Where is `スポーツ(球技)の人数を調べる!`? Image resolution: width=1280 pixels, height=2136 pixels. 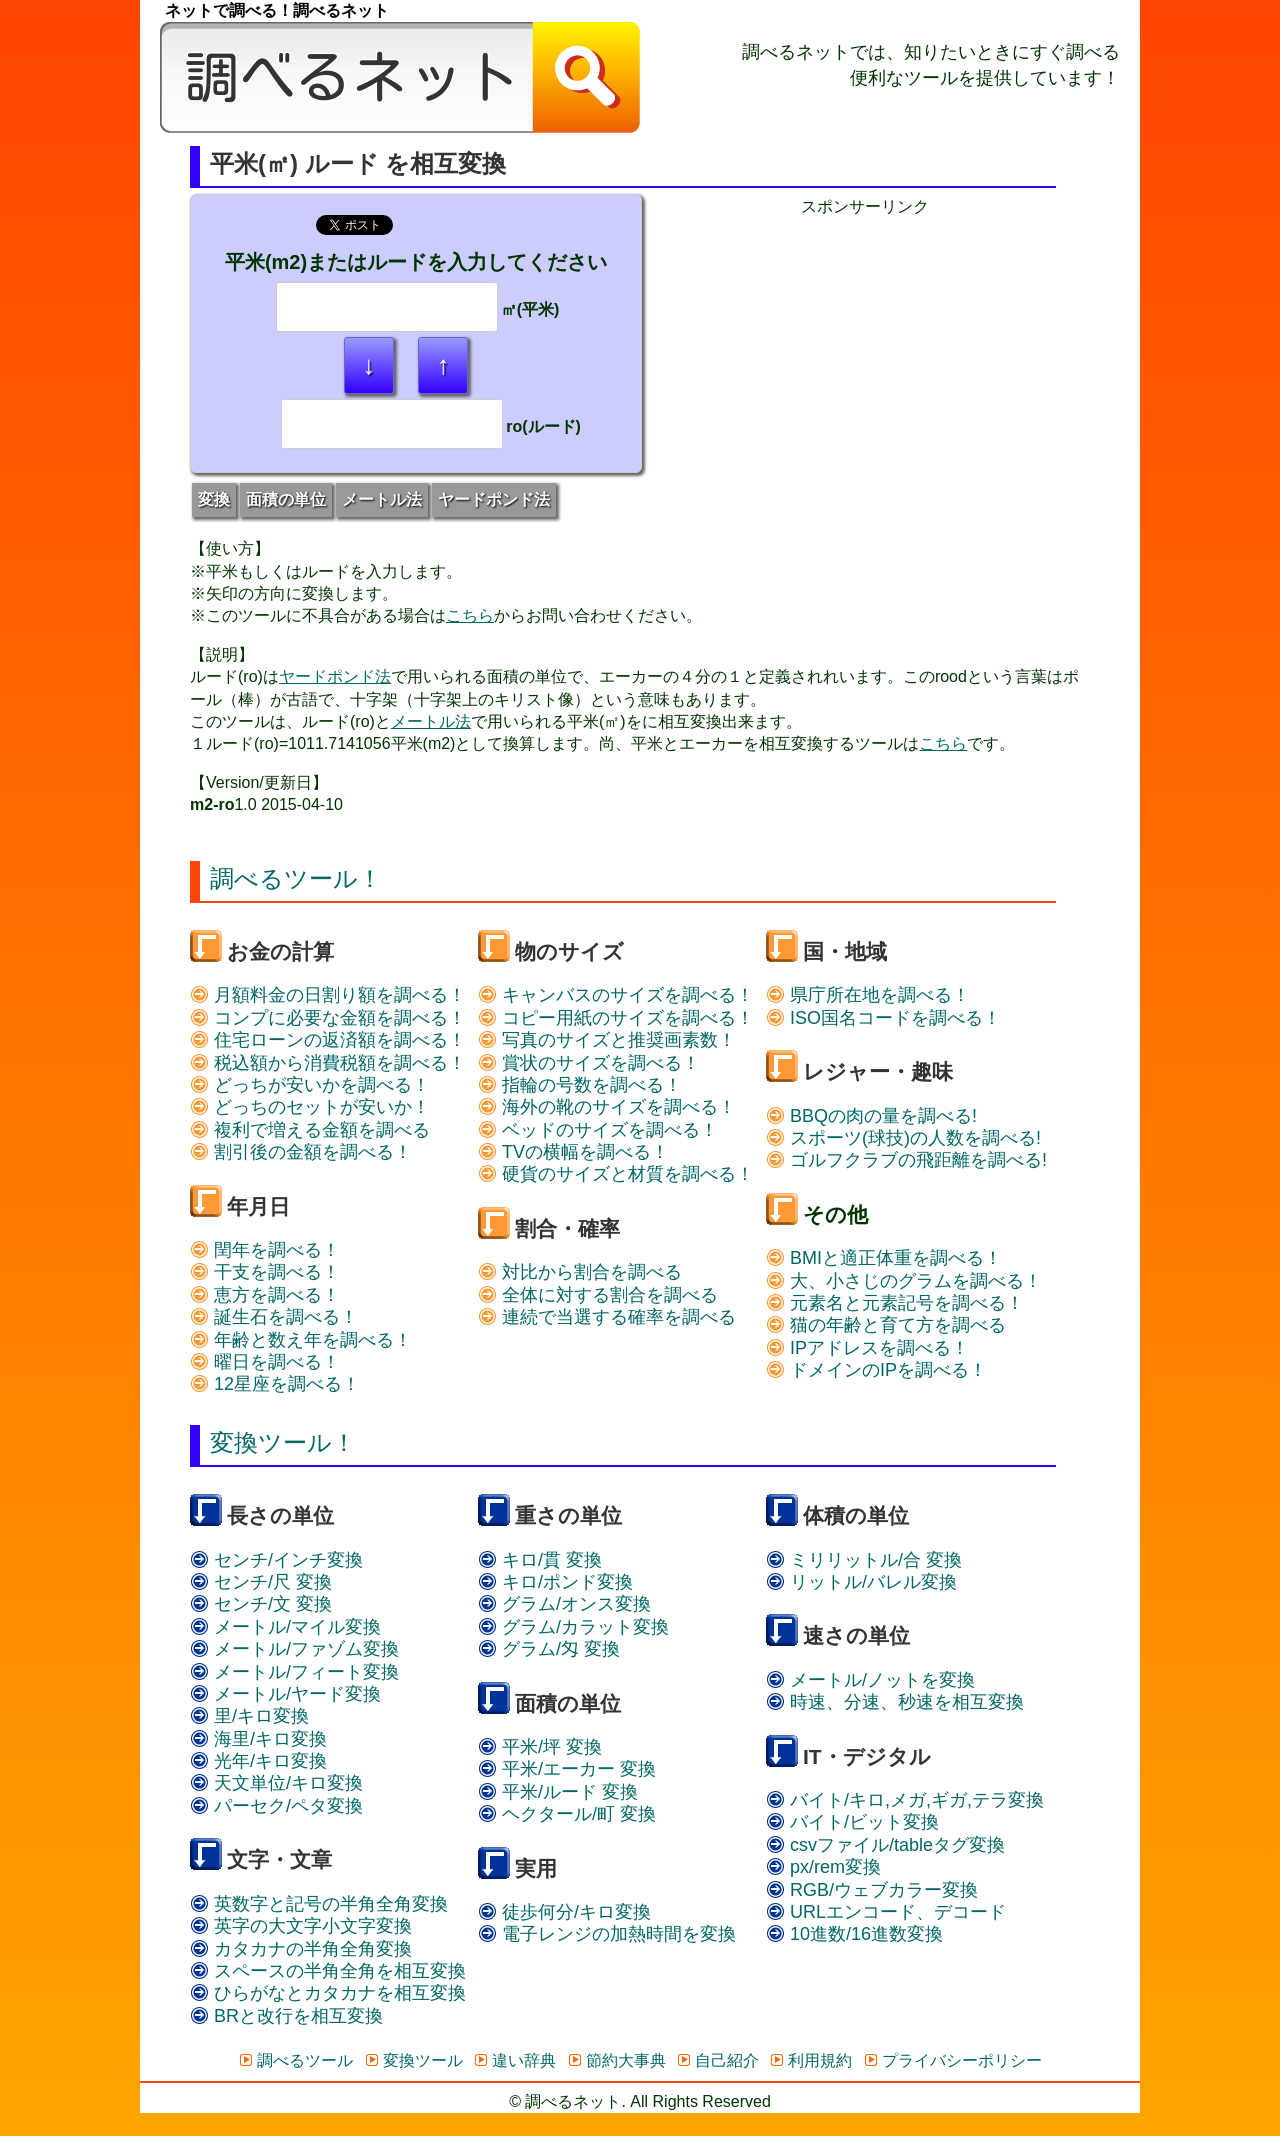 スポーツ(球技)の人数を調べる! is located at coordinates (903, 1138).